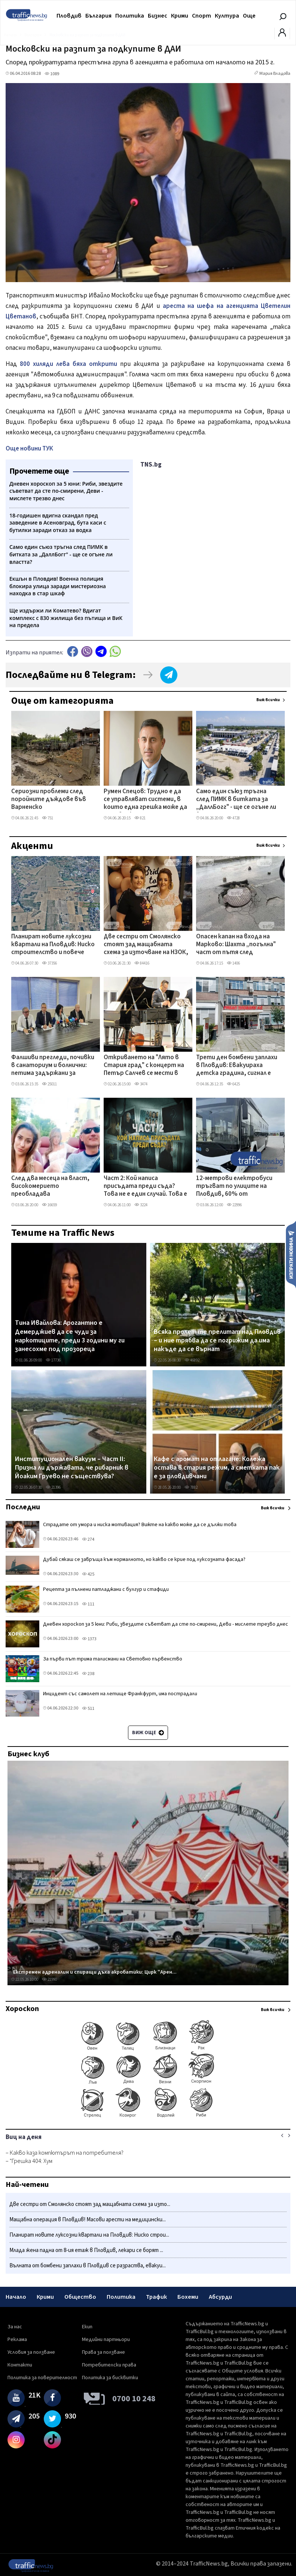 This screenshot has width=296, height=2576. Describe the element at coordinates (72, 651) in the screenshot. I see `Facebook` at that location.